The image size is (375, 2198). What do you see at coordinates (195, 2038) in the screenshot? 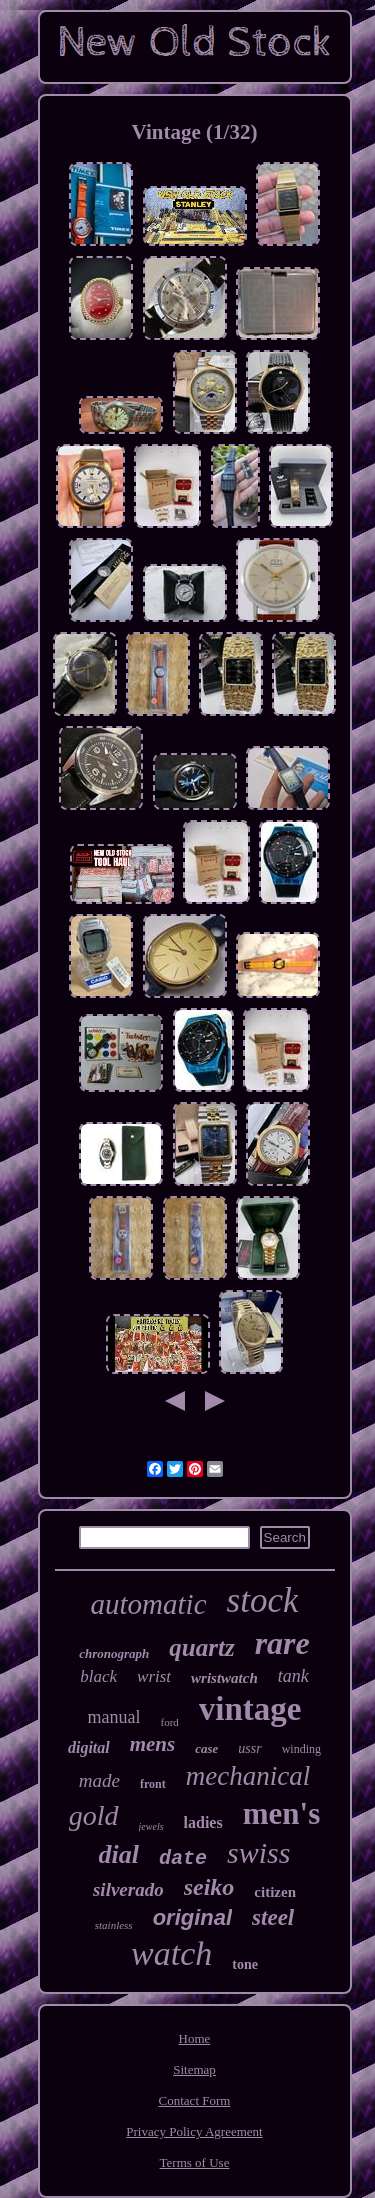
I see `Home` at bounding box center [195, 2038].